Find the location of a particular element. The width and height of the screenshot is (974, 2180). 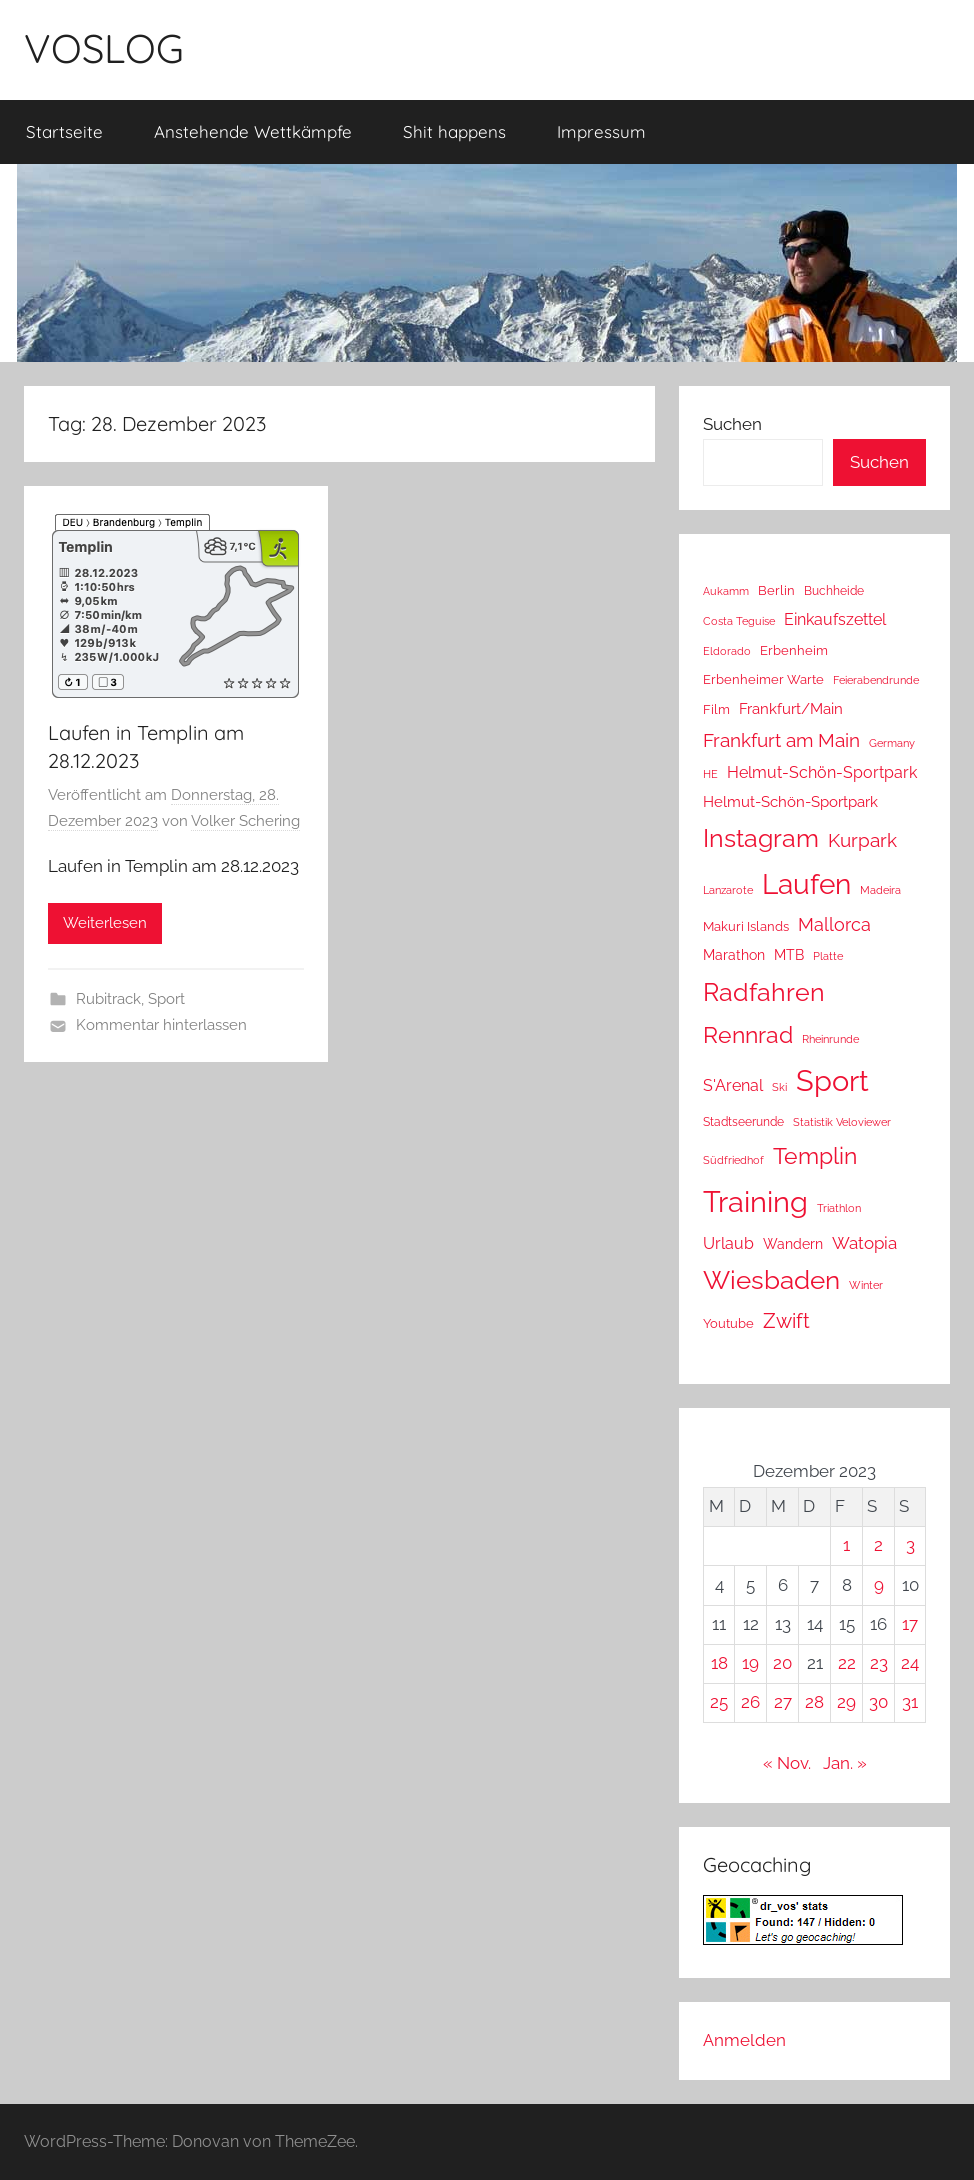

Anmelden is located at coordinates (744, 2040).